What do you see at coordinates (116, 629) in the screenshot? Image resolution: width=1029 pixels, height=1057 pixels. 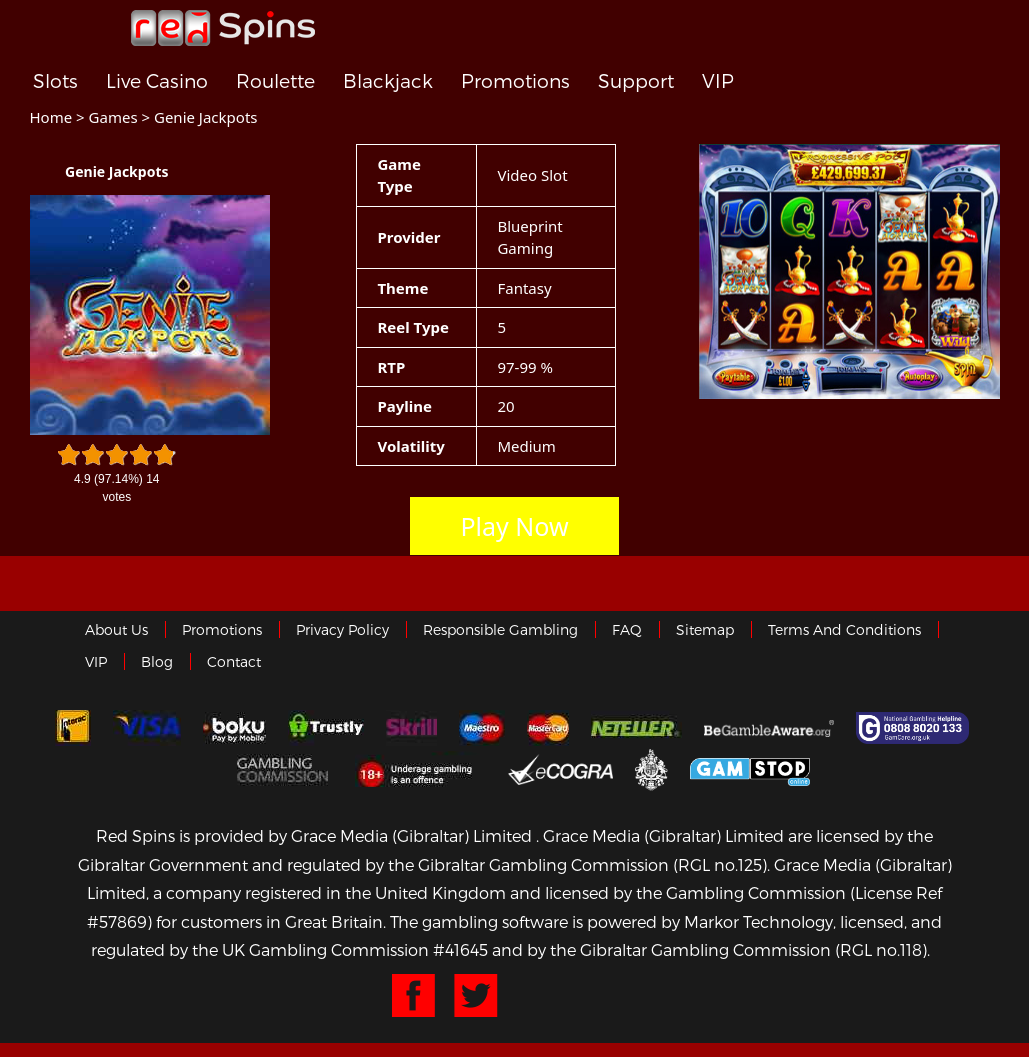 I see `About us` at bounding box center [116, 629].